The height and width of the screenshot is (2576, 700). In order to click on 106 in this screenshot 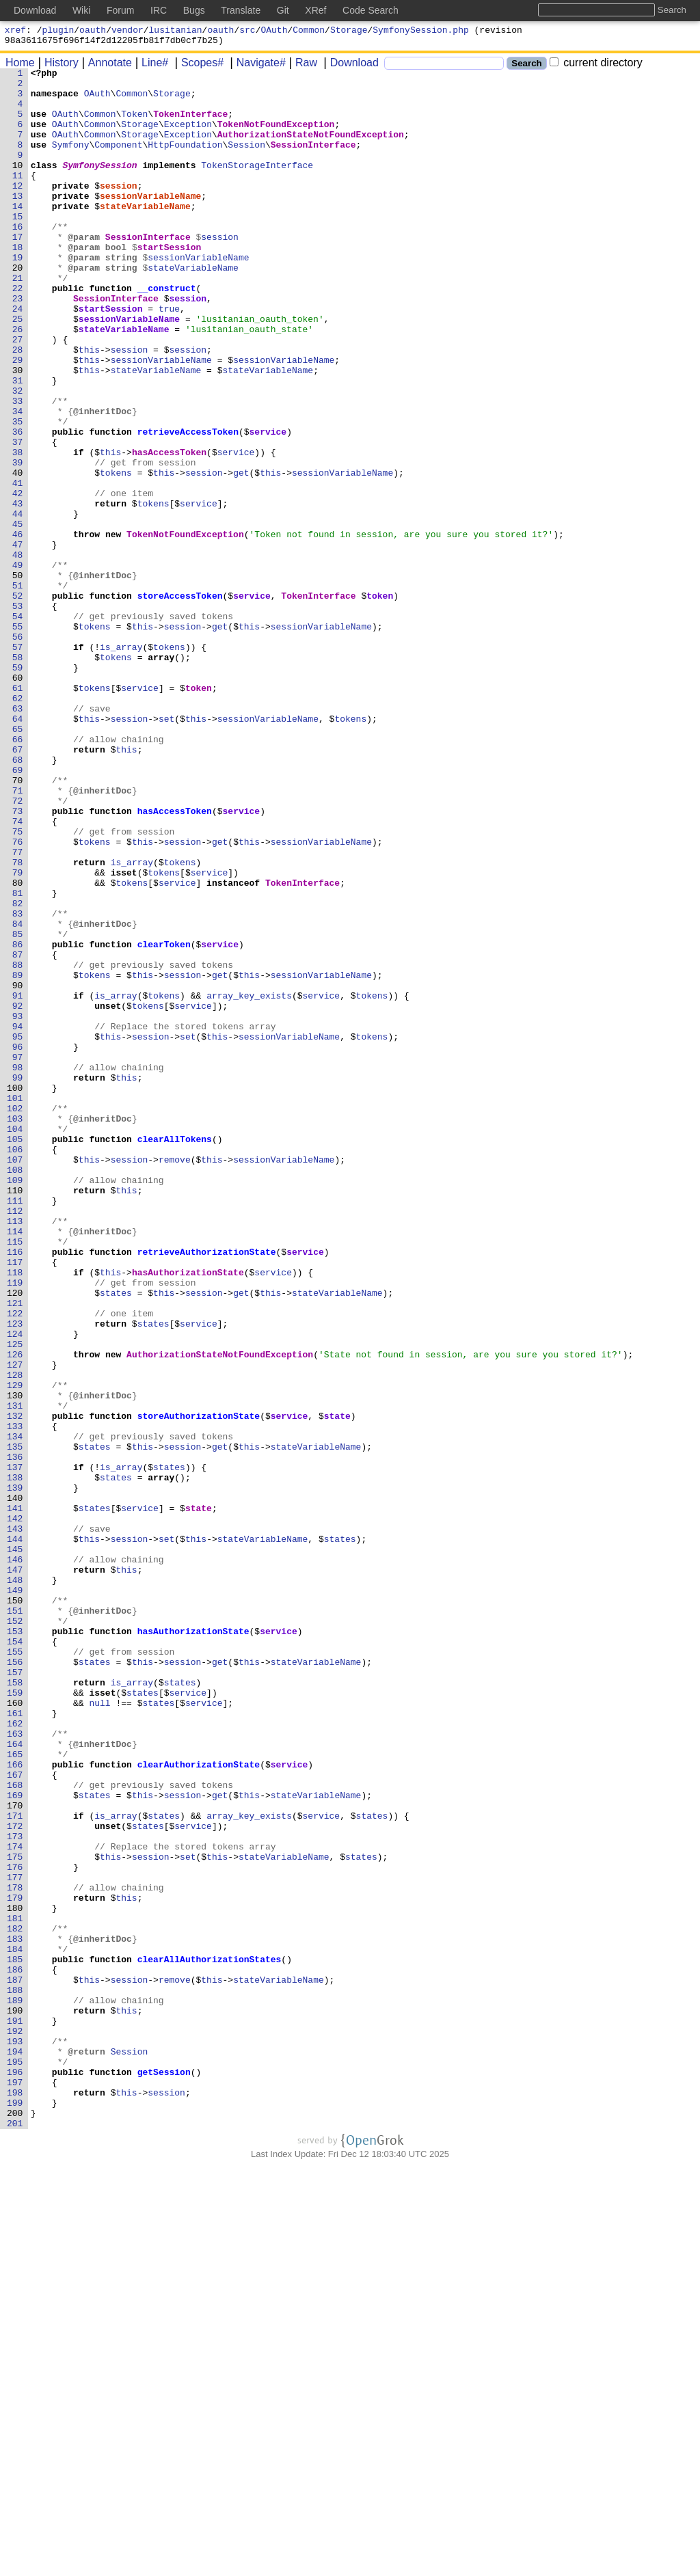, I will do `click(15, 1366)`.